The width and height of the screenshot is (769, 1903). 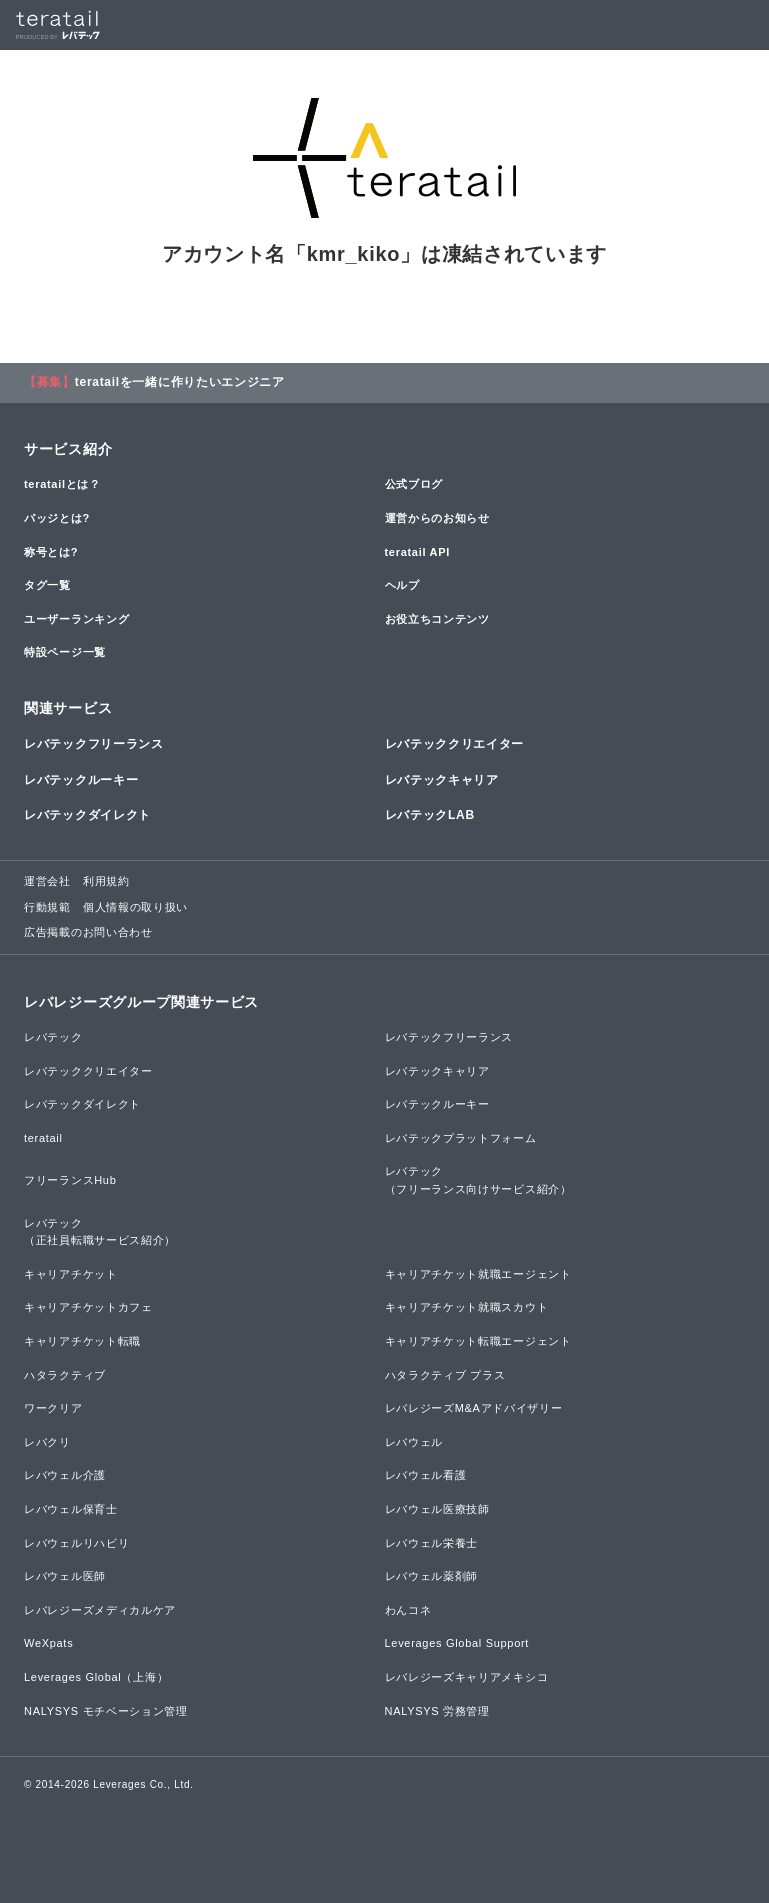 I want to click on レバウェル, so click(x=414, y=1442).